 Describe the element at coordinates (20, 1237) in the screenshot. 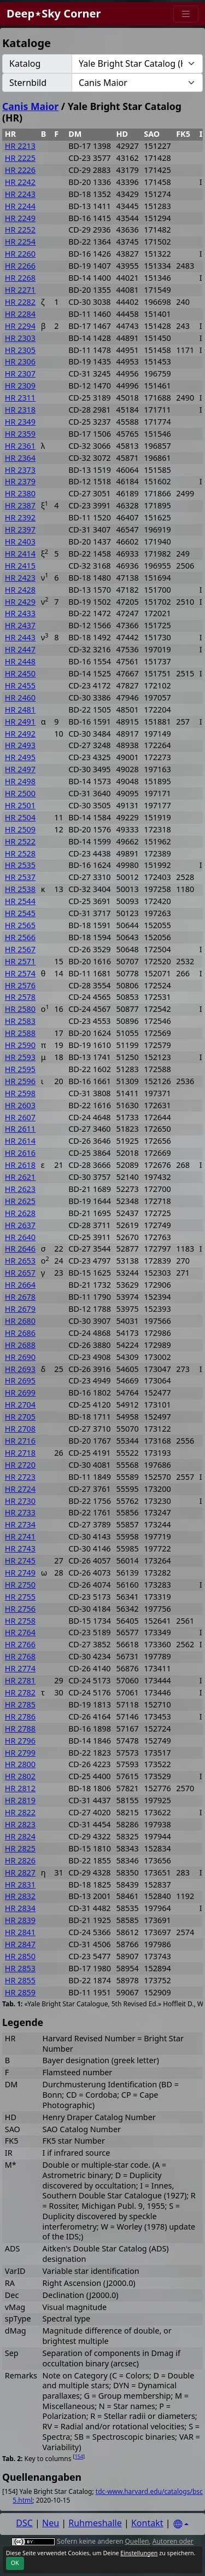

I see `HR 2640` at that location.